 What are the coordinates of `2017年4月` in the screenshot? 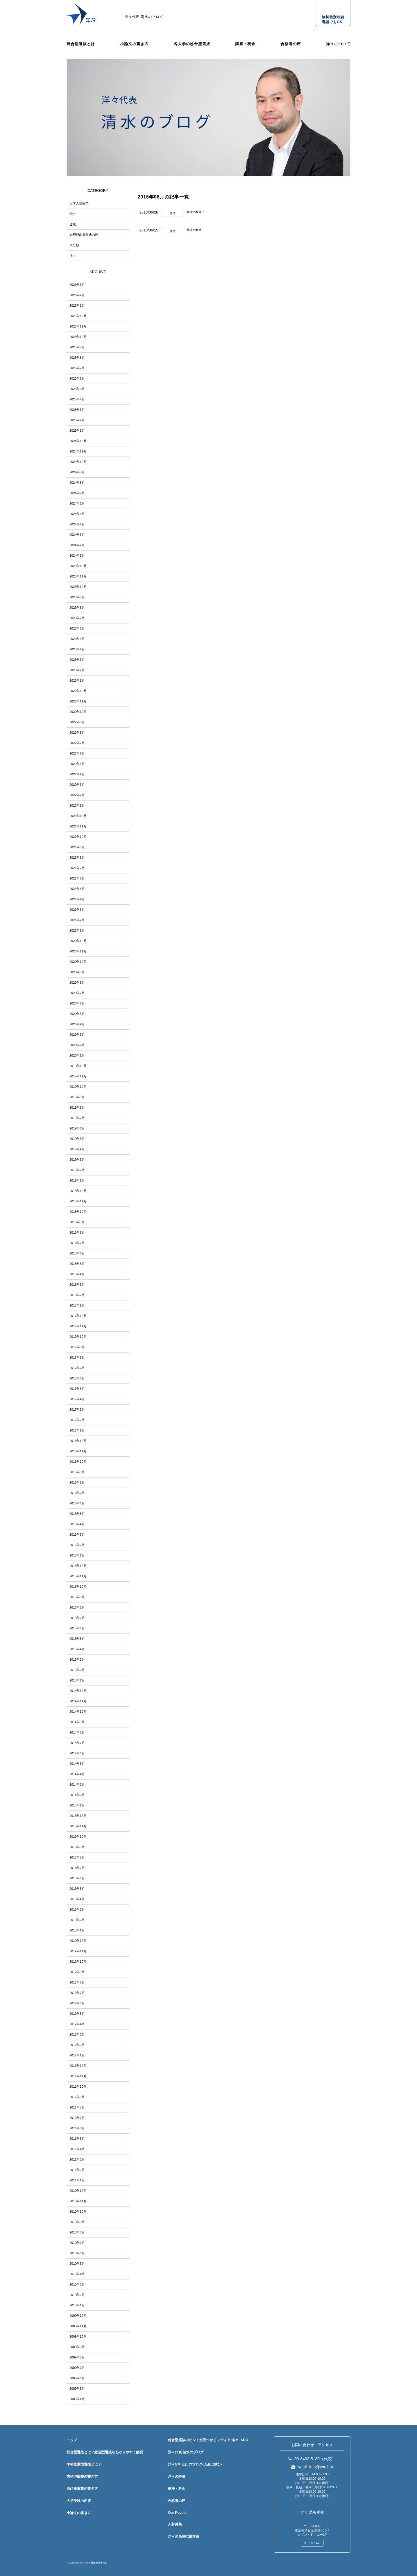 It's located at (77, 1399).